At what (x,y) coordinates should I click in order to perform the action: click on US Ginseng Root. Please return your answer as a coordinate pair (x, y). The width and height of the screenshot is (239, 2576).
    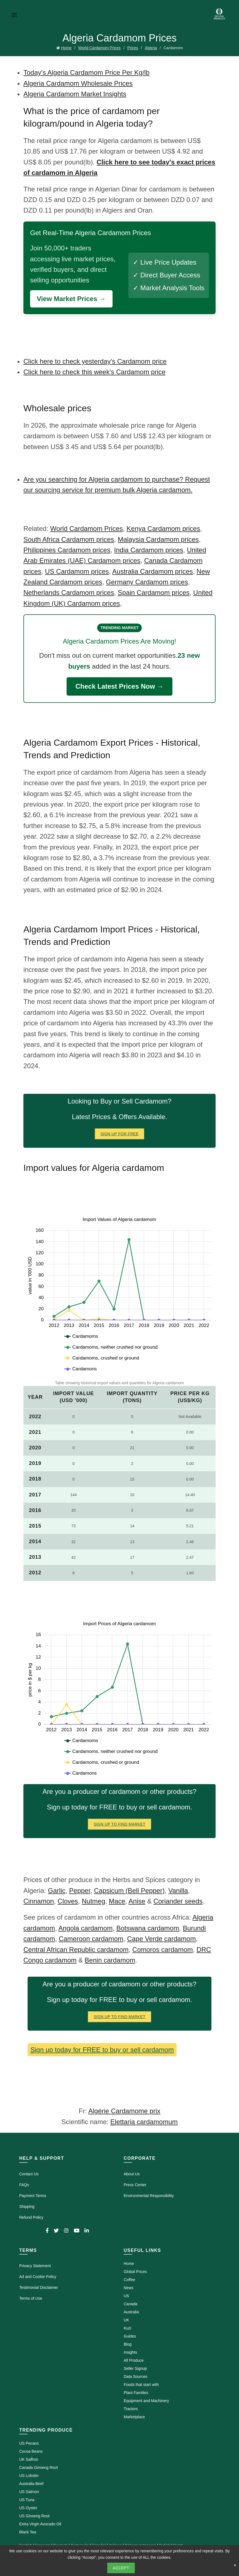
    Looking at the image, I should click on (34, 2516).